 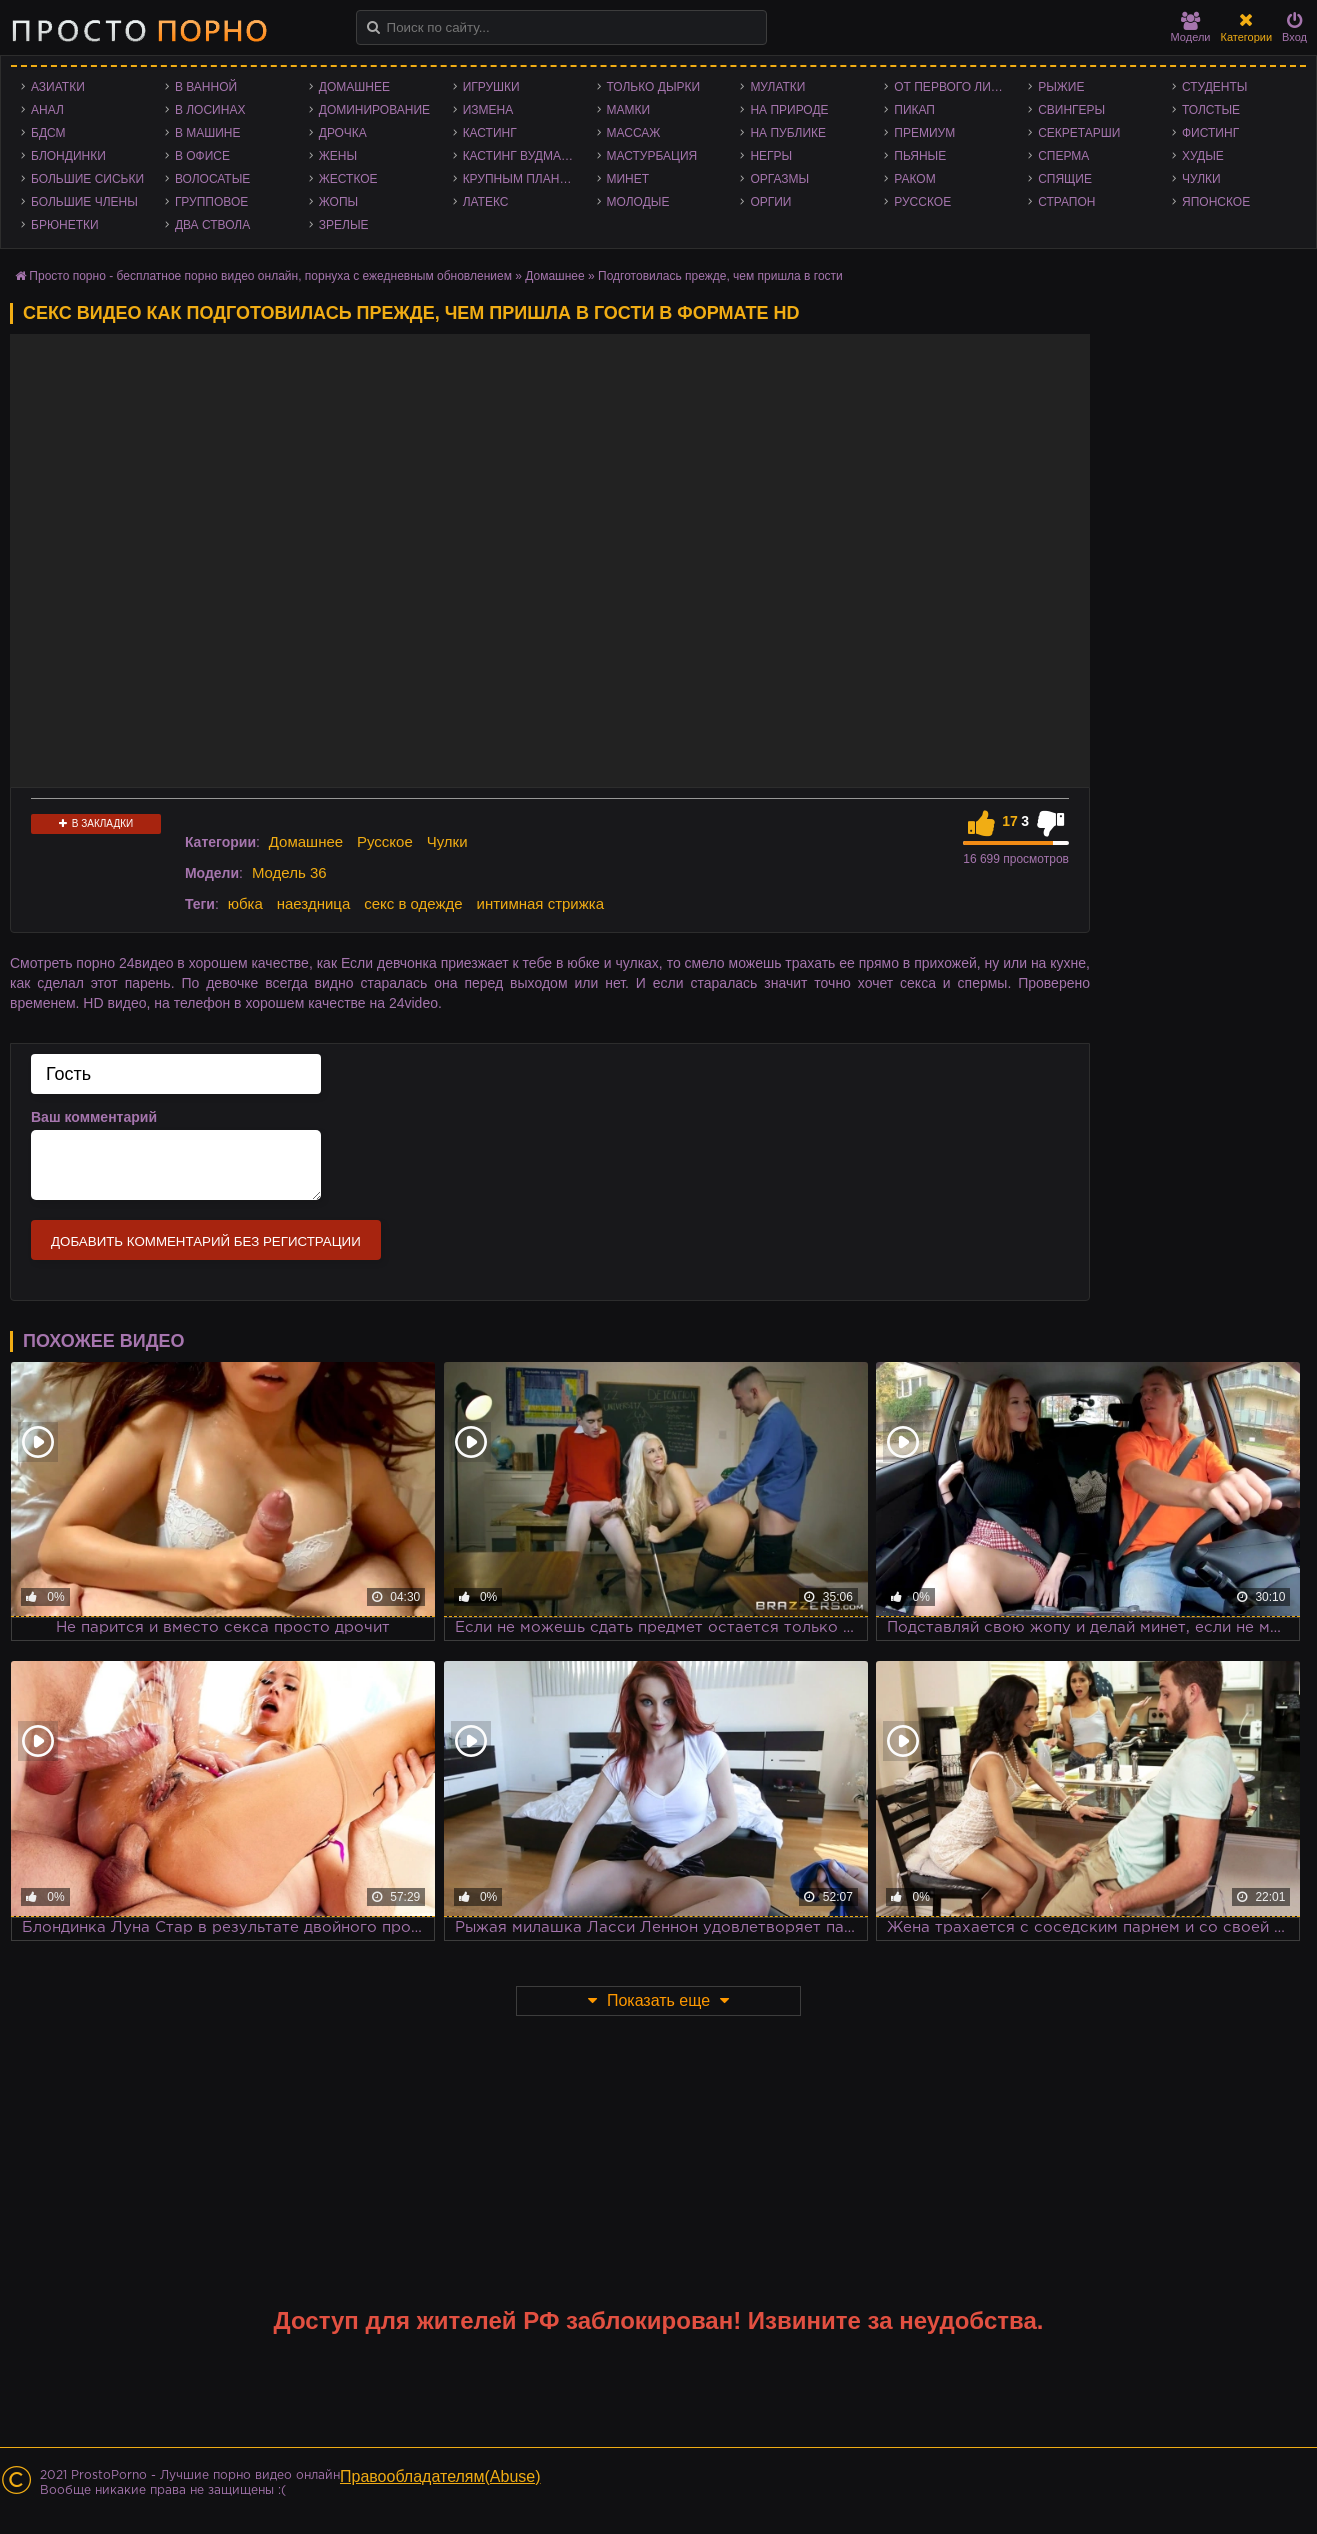 I want to click on Секретарши, so click(x=1079, y=133).